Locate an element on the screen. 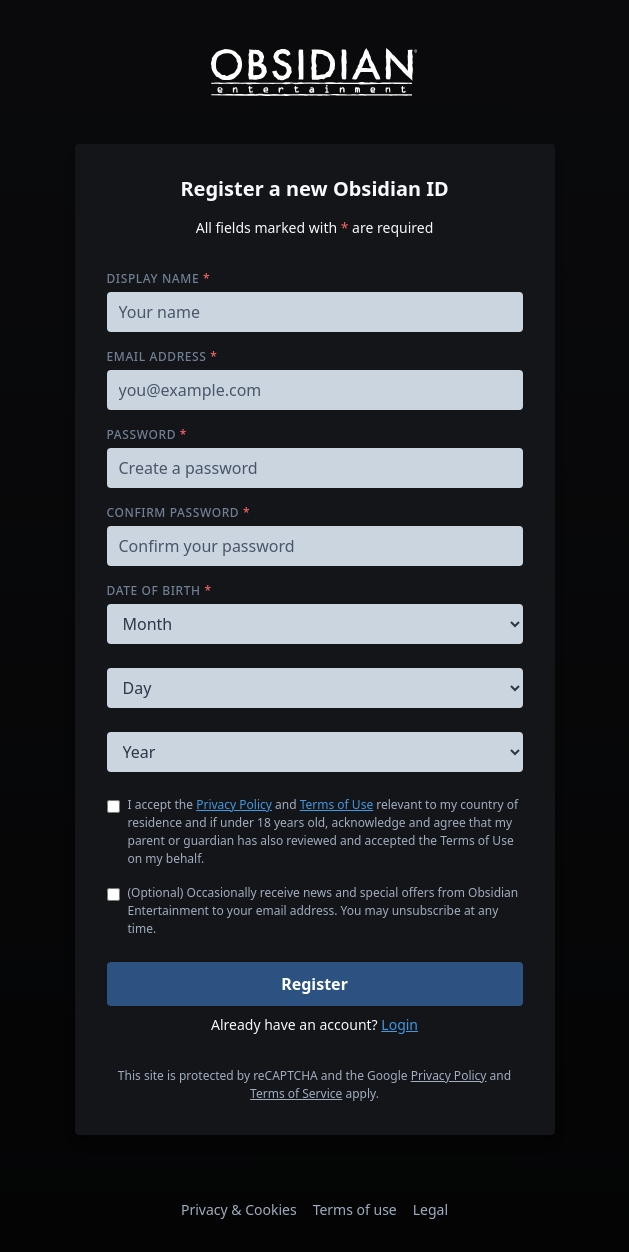 This screenshot has height=1252, width=629. Terms of use is located at coordinates (355, 1209).